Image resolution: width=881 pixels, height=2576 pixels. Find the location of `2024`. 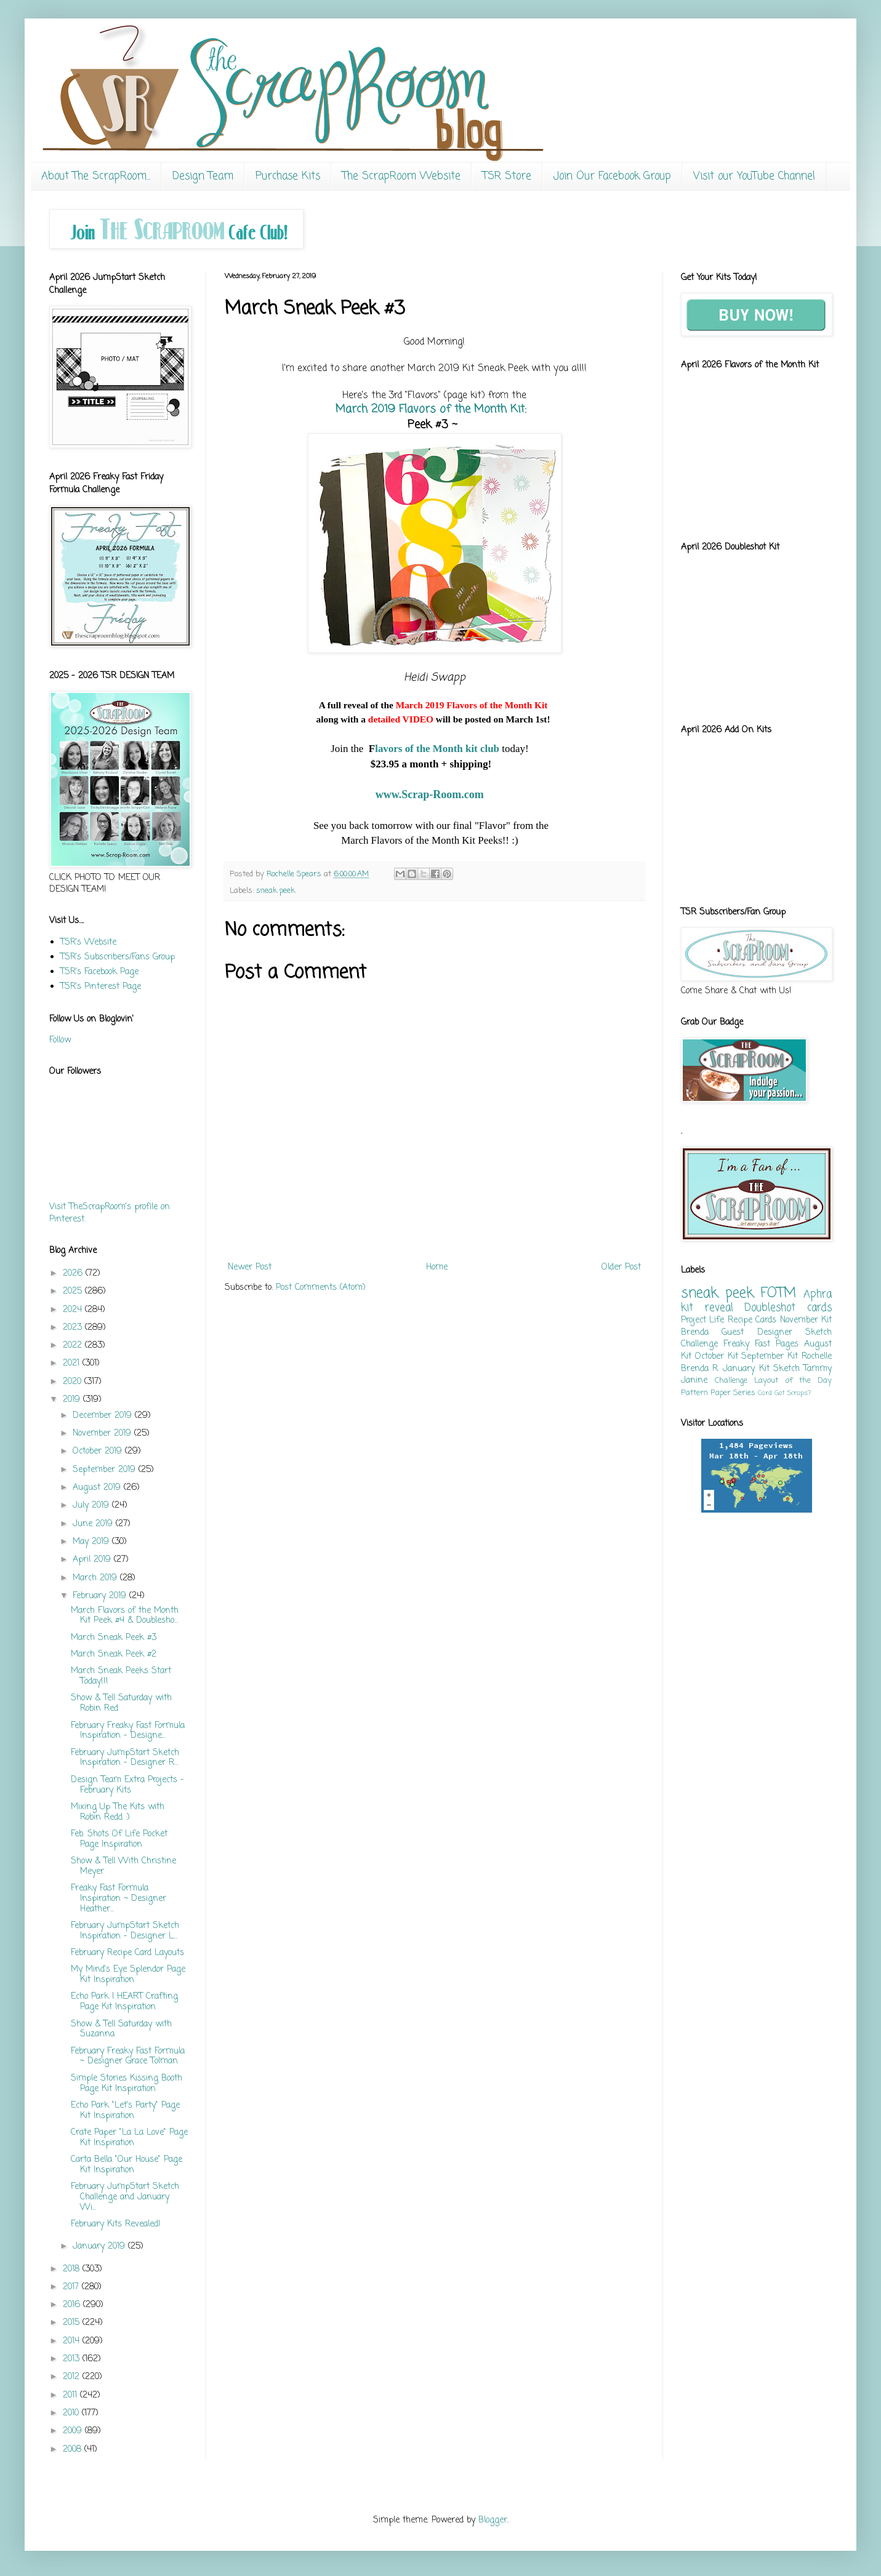

2024 is located at coordinates (74, 1309).